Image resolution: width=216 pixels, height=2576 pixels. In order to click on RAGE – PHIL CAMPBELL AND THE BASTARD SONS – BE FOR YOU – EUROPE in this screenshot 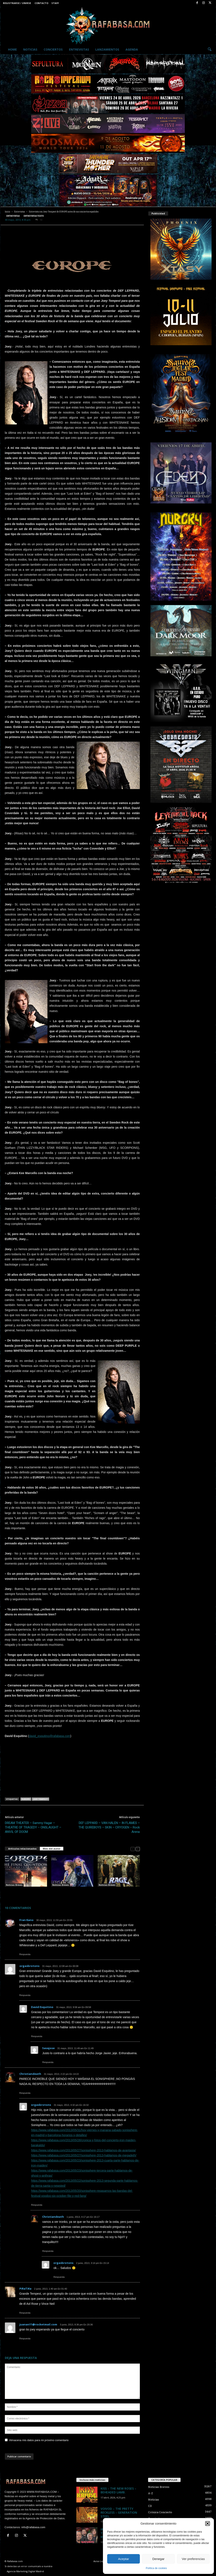, I will do `click(118, 1893)`.